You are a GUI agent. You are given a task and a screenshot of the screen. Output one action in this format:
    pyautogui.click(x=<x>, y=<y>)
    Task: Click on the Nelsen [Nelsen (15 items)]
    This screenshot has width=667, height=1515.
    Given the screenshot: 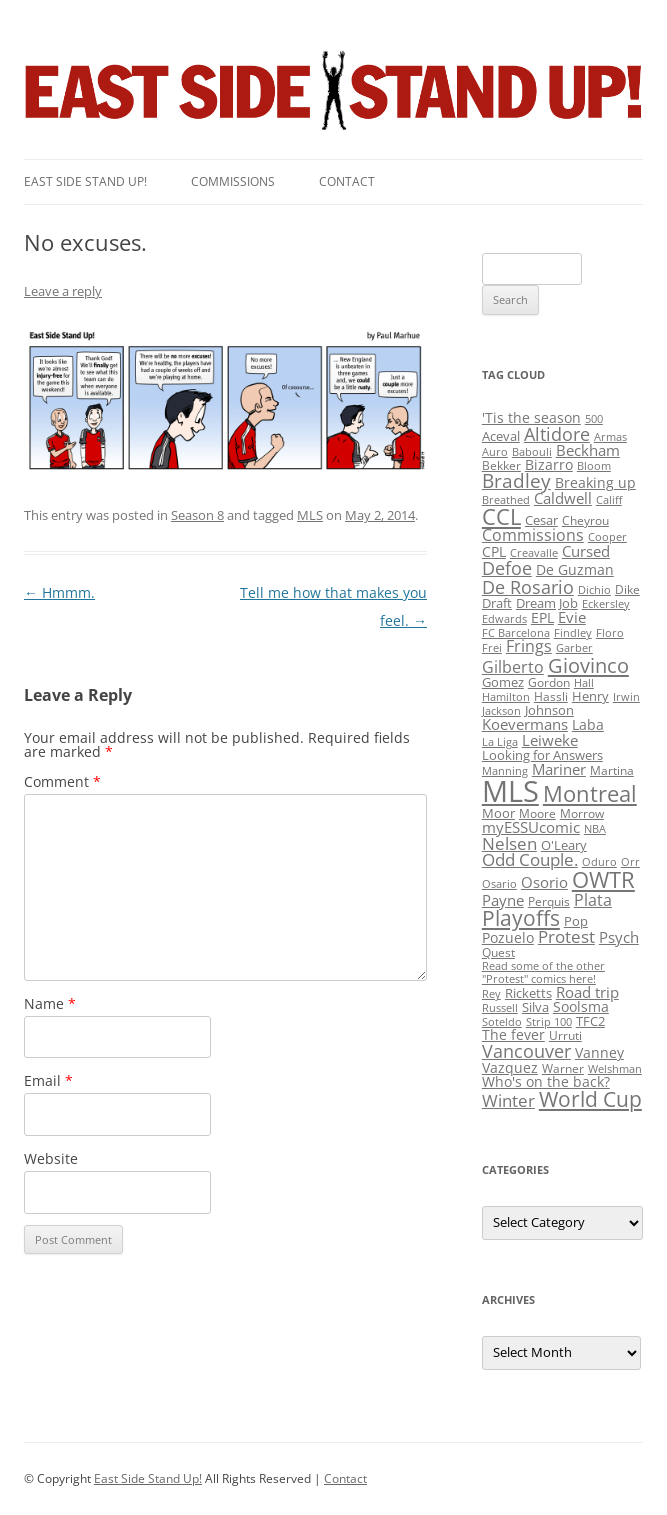 What is the action you would take?
    pyautogui.click(x=509, y=843)
    